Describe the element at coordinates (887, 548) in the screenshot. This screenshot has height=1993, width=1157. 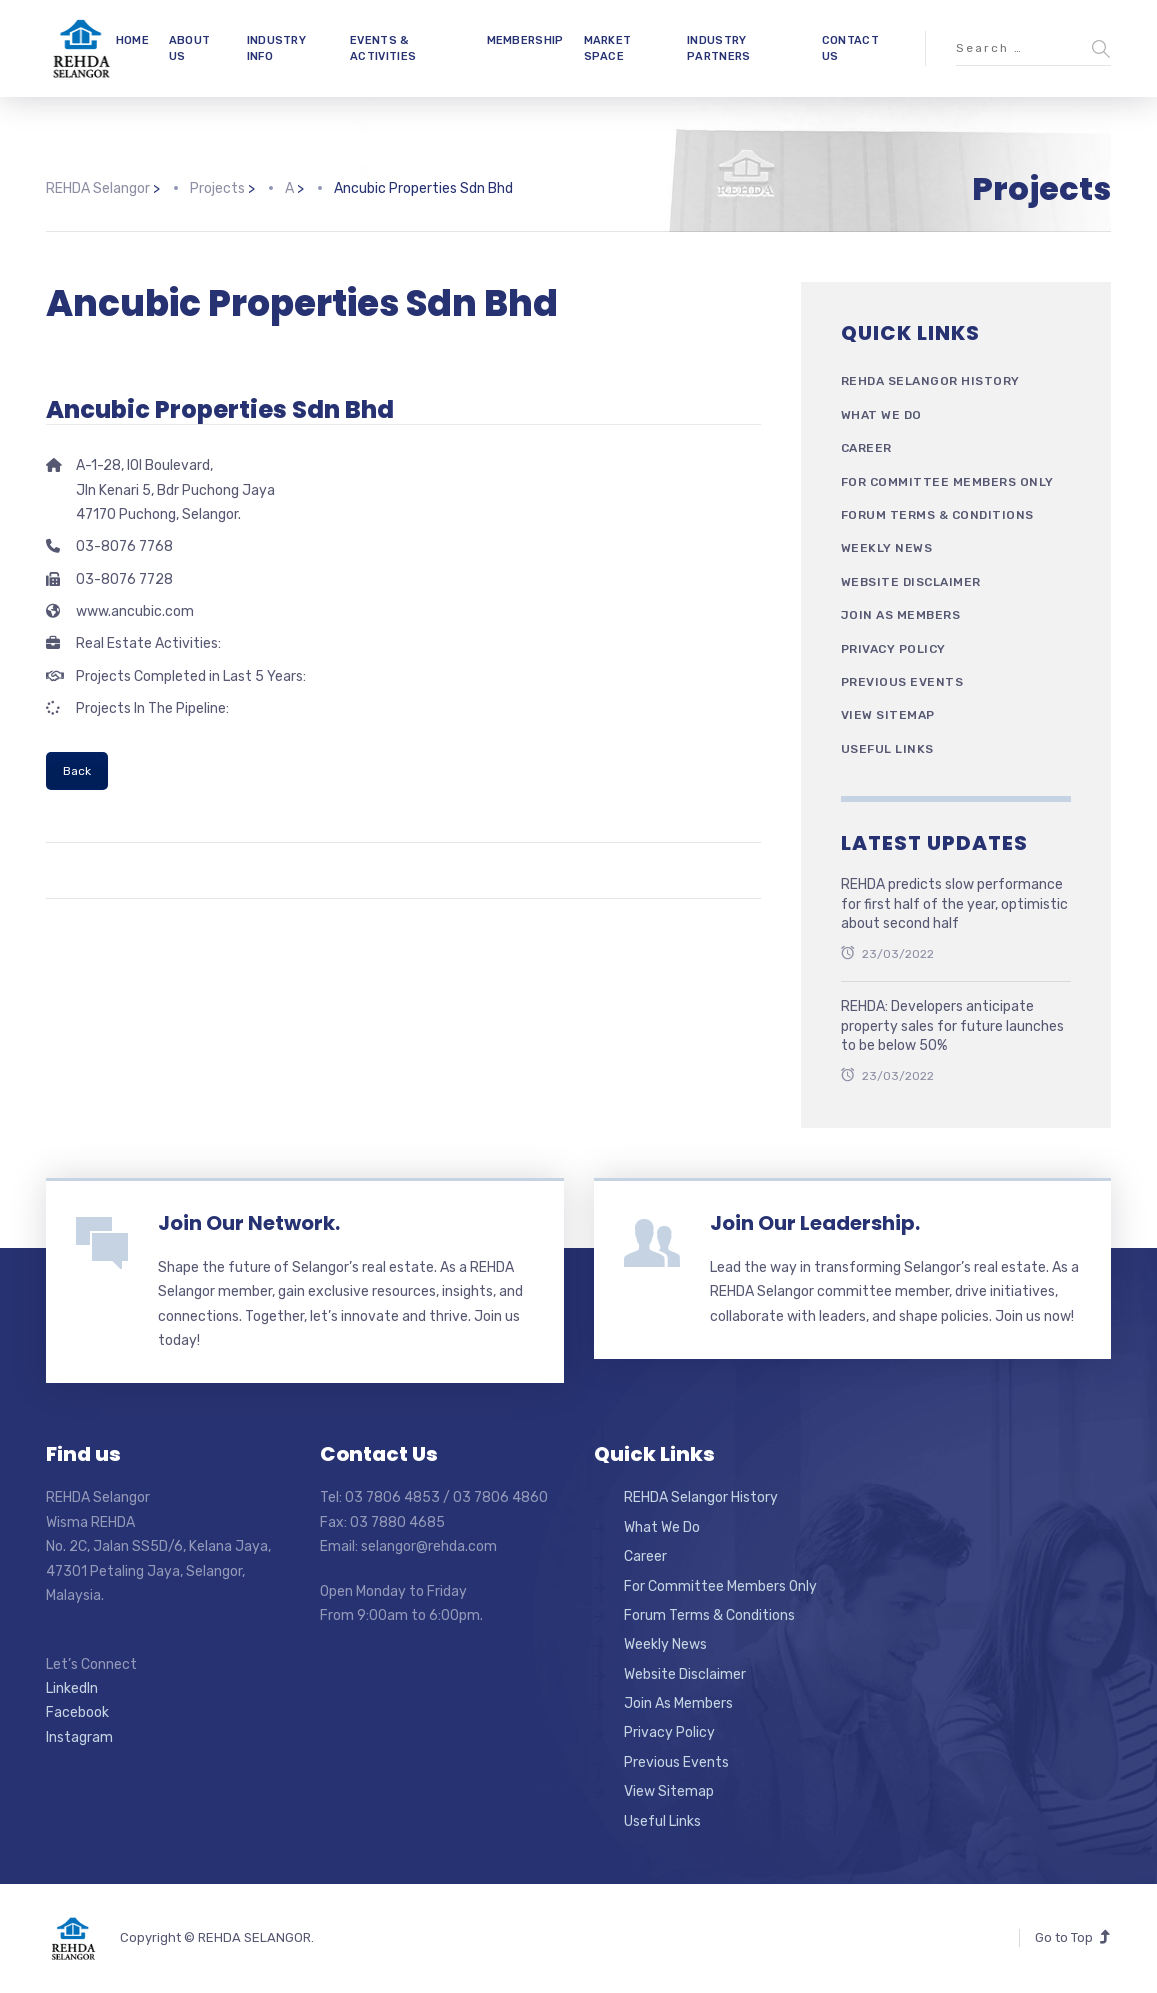
I see `Weekly News` at that location.